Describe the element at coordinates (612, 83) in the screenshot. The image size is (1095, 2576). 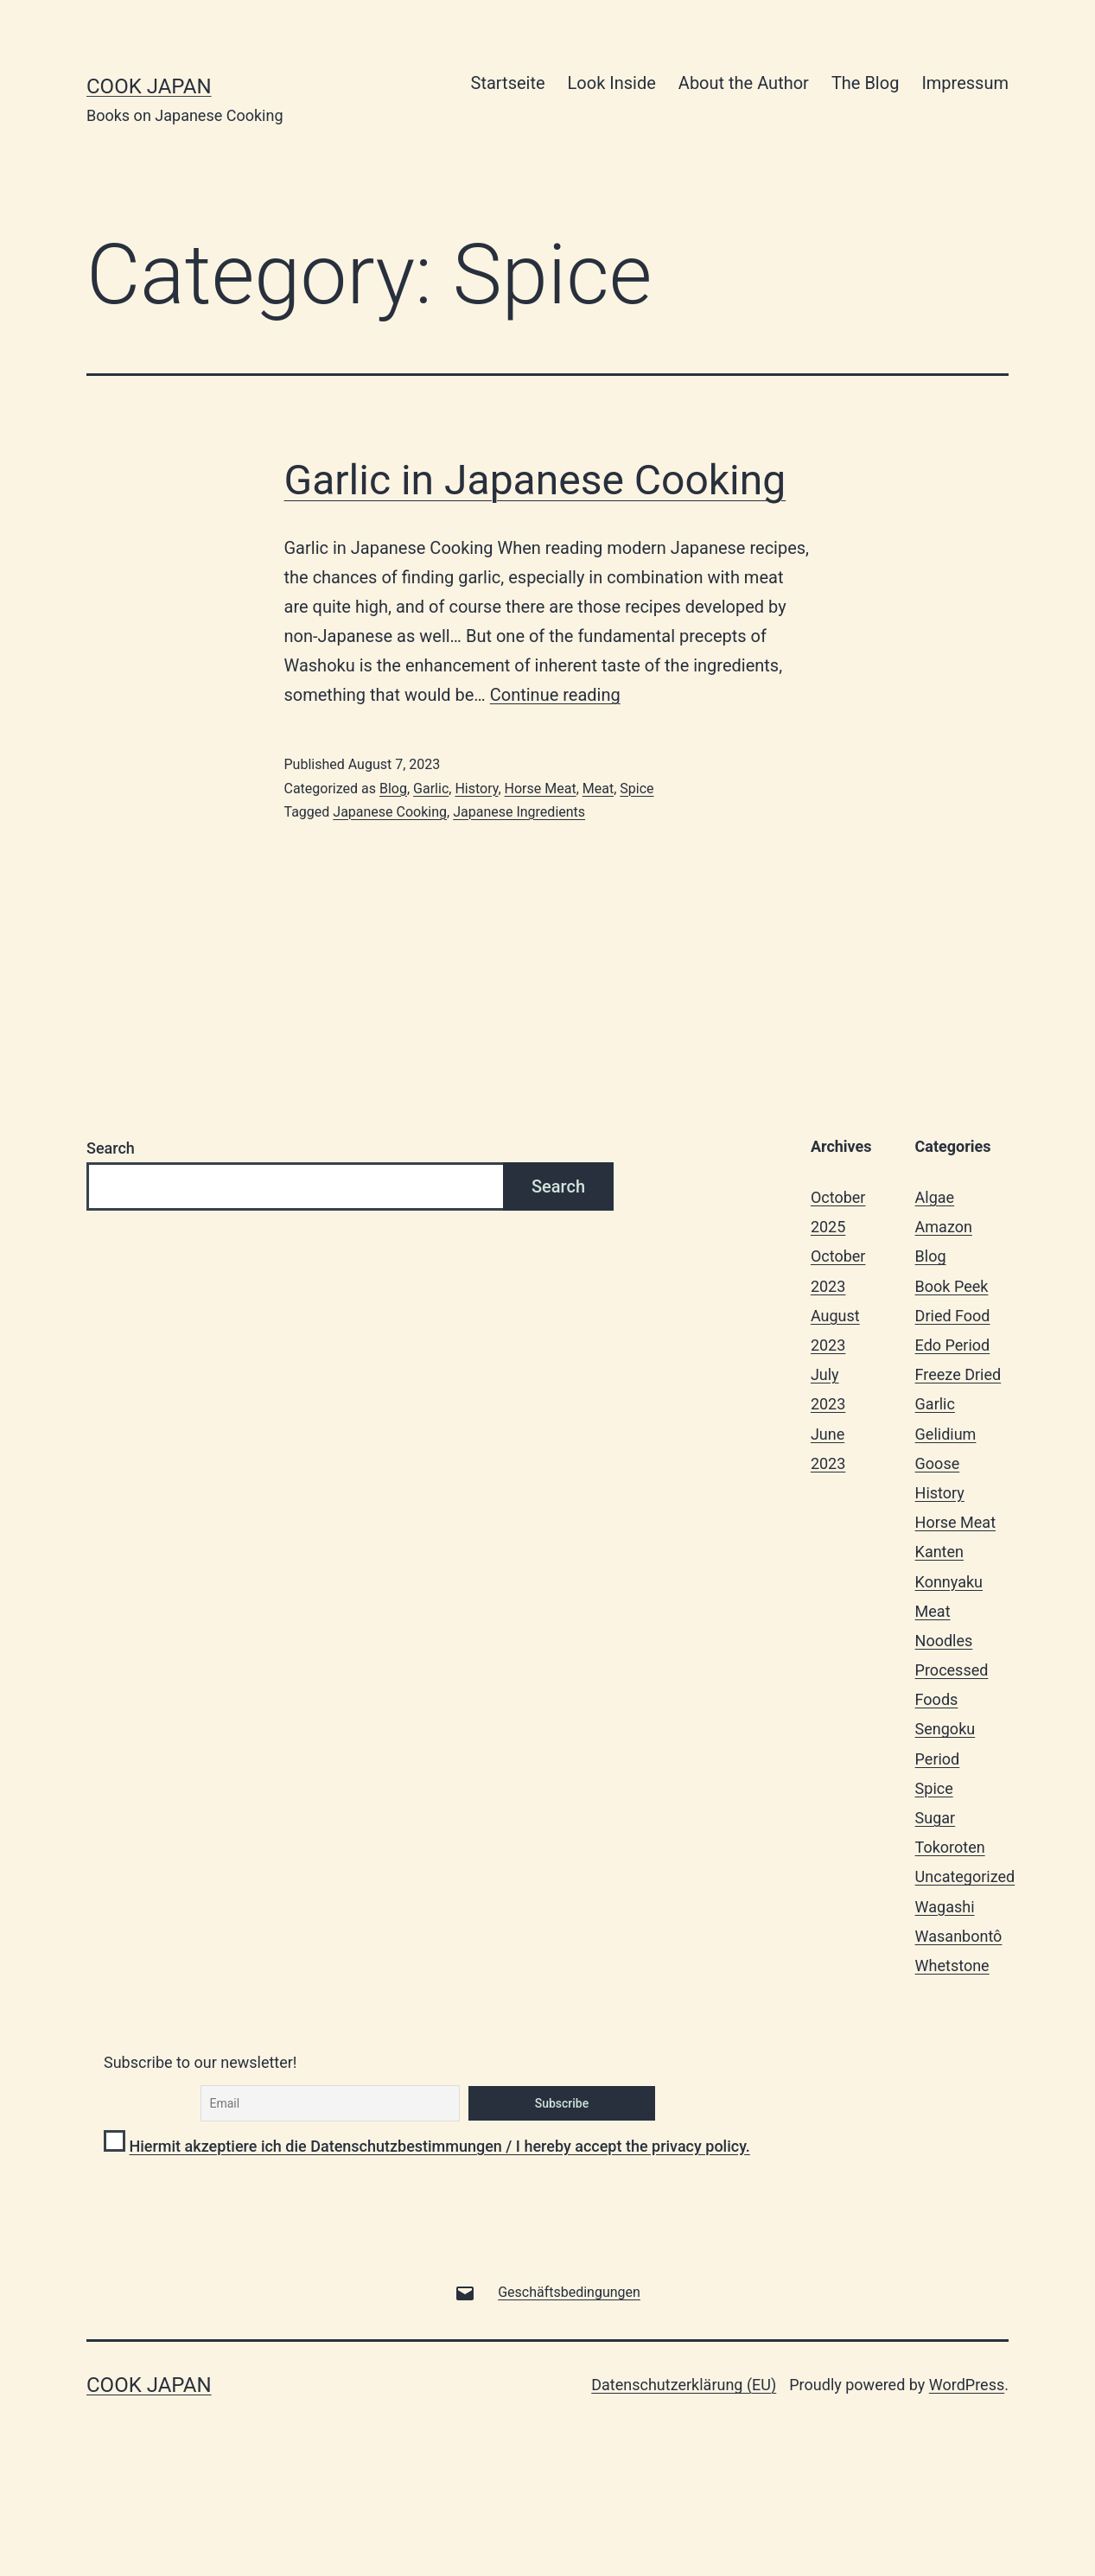
I see `Look Inside` at that location.